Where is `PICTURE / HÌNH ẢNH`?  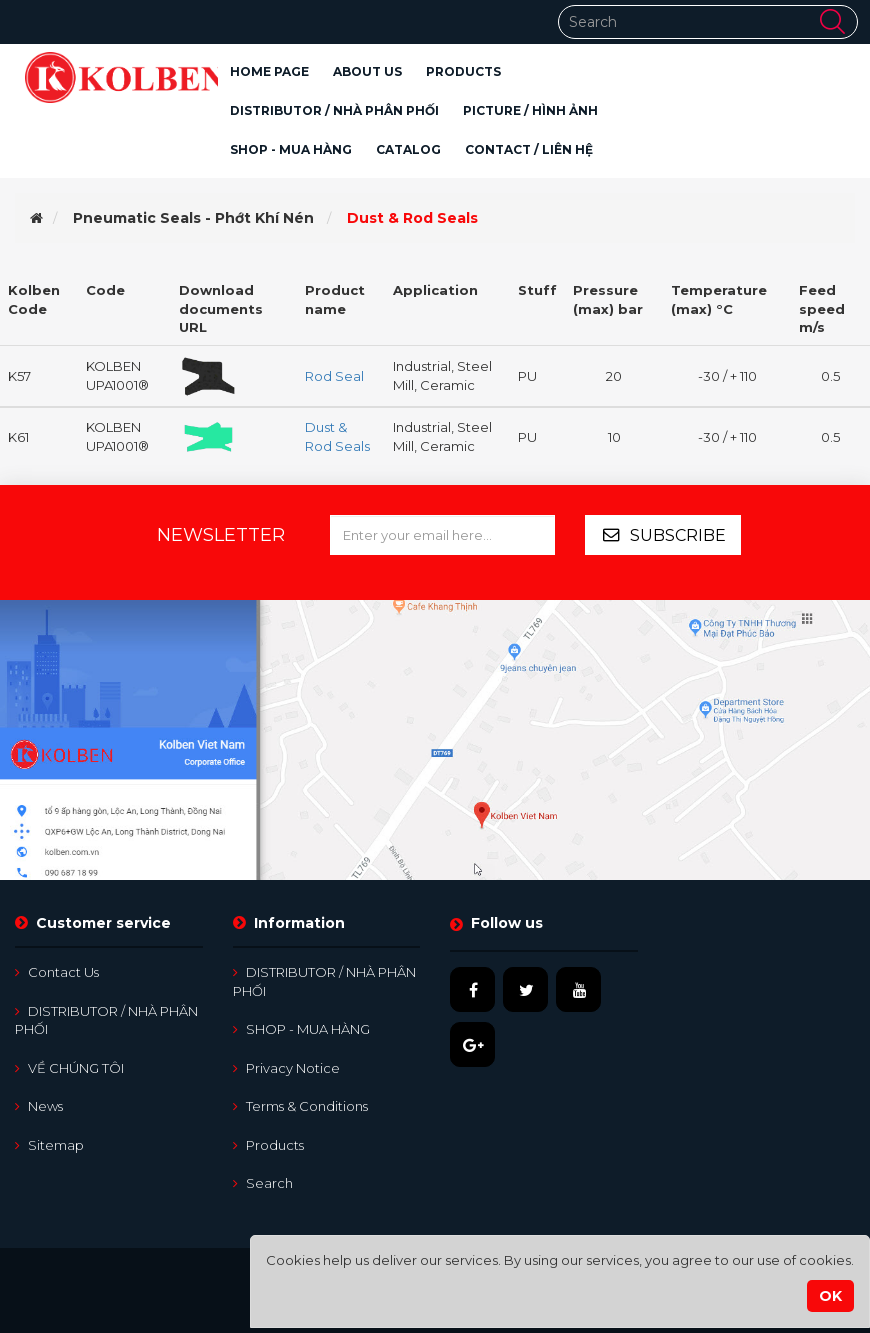 PICTURE / HÌNH ẢNH is located at coordinates (530, 110).